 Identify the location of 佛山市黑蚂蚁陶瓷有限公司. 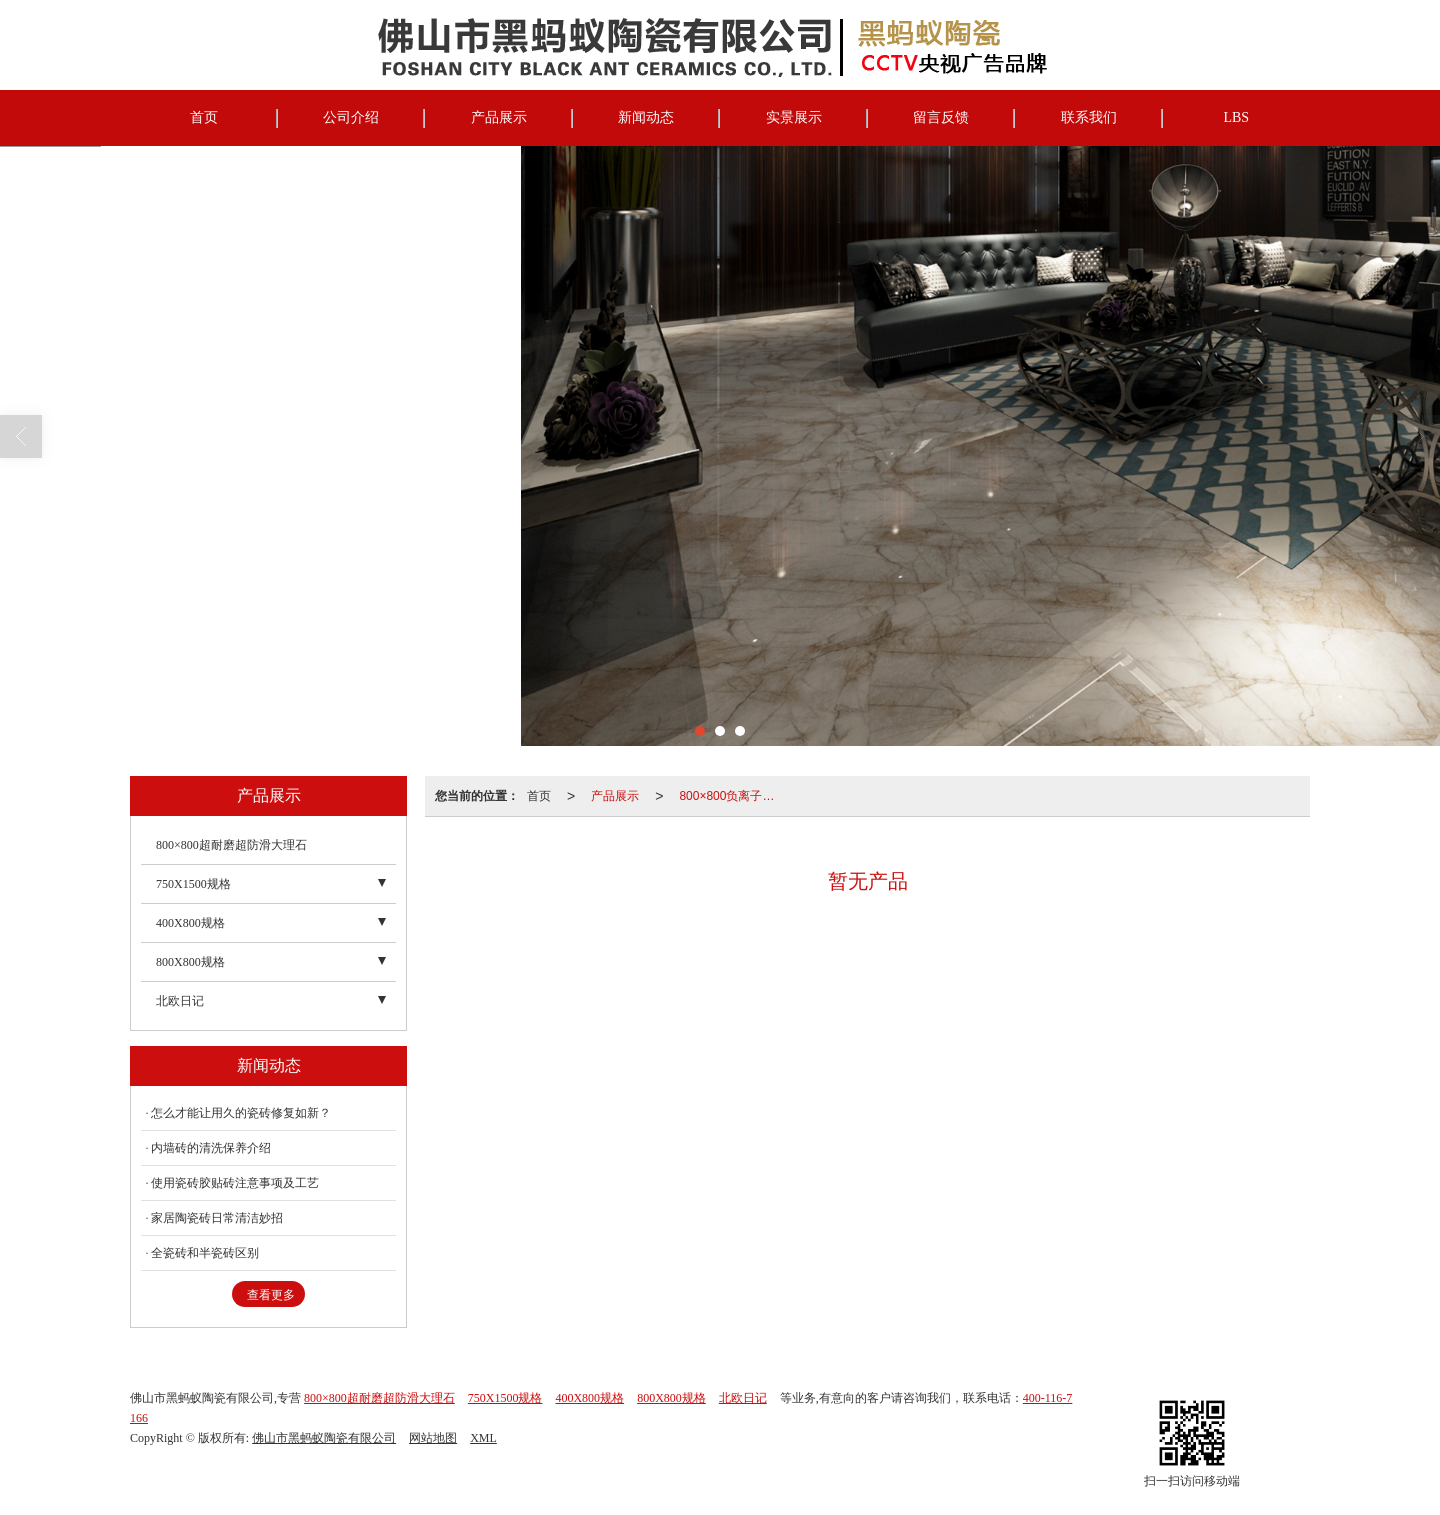
(324, 1438).